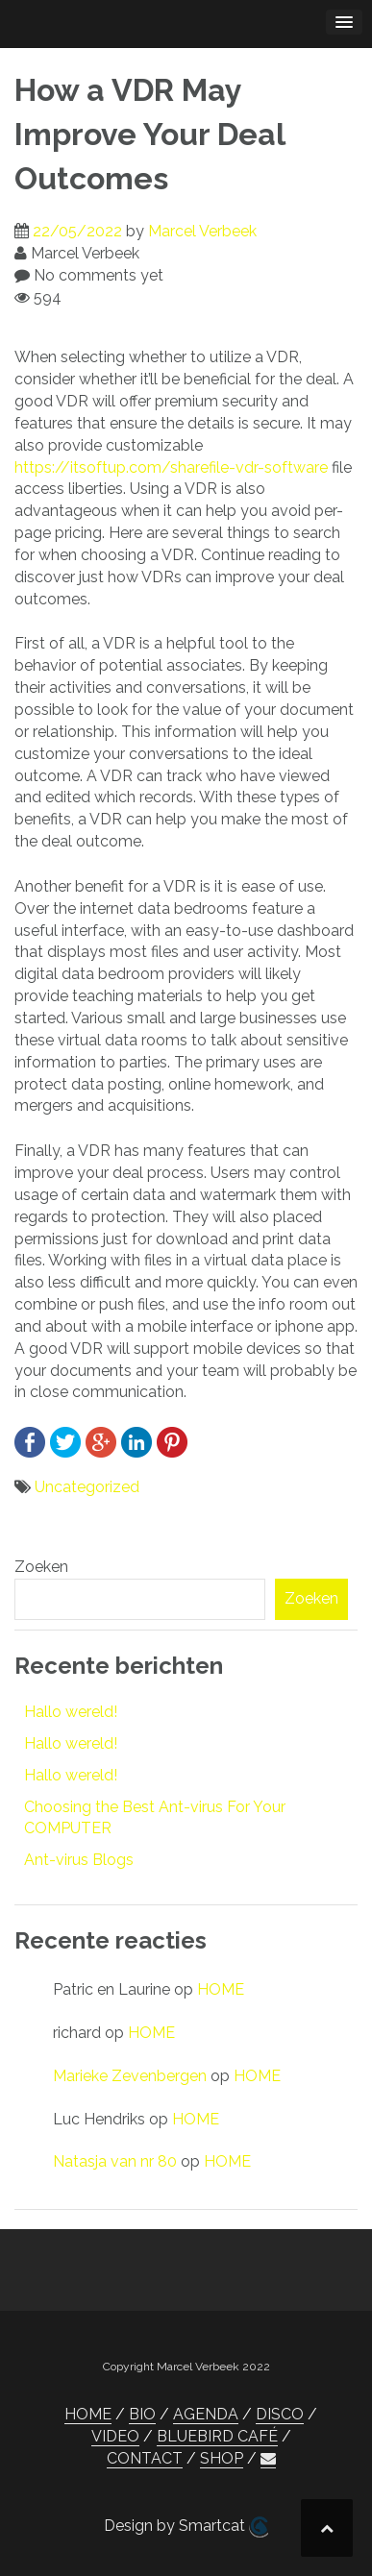 Image resolution: width=372 pixels, height=2576 pixels. I want to click on [button], so click(268, 2458).